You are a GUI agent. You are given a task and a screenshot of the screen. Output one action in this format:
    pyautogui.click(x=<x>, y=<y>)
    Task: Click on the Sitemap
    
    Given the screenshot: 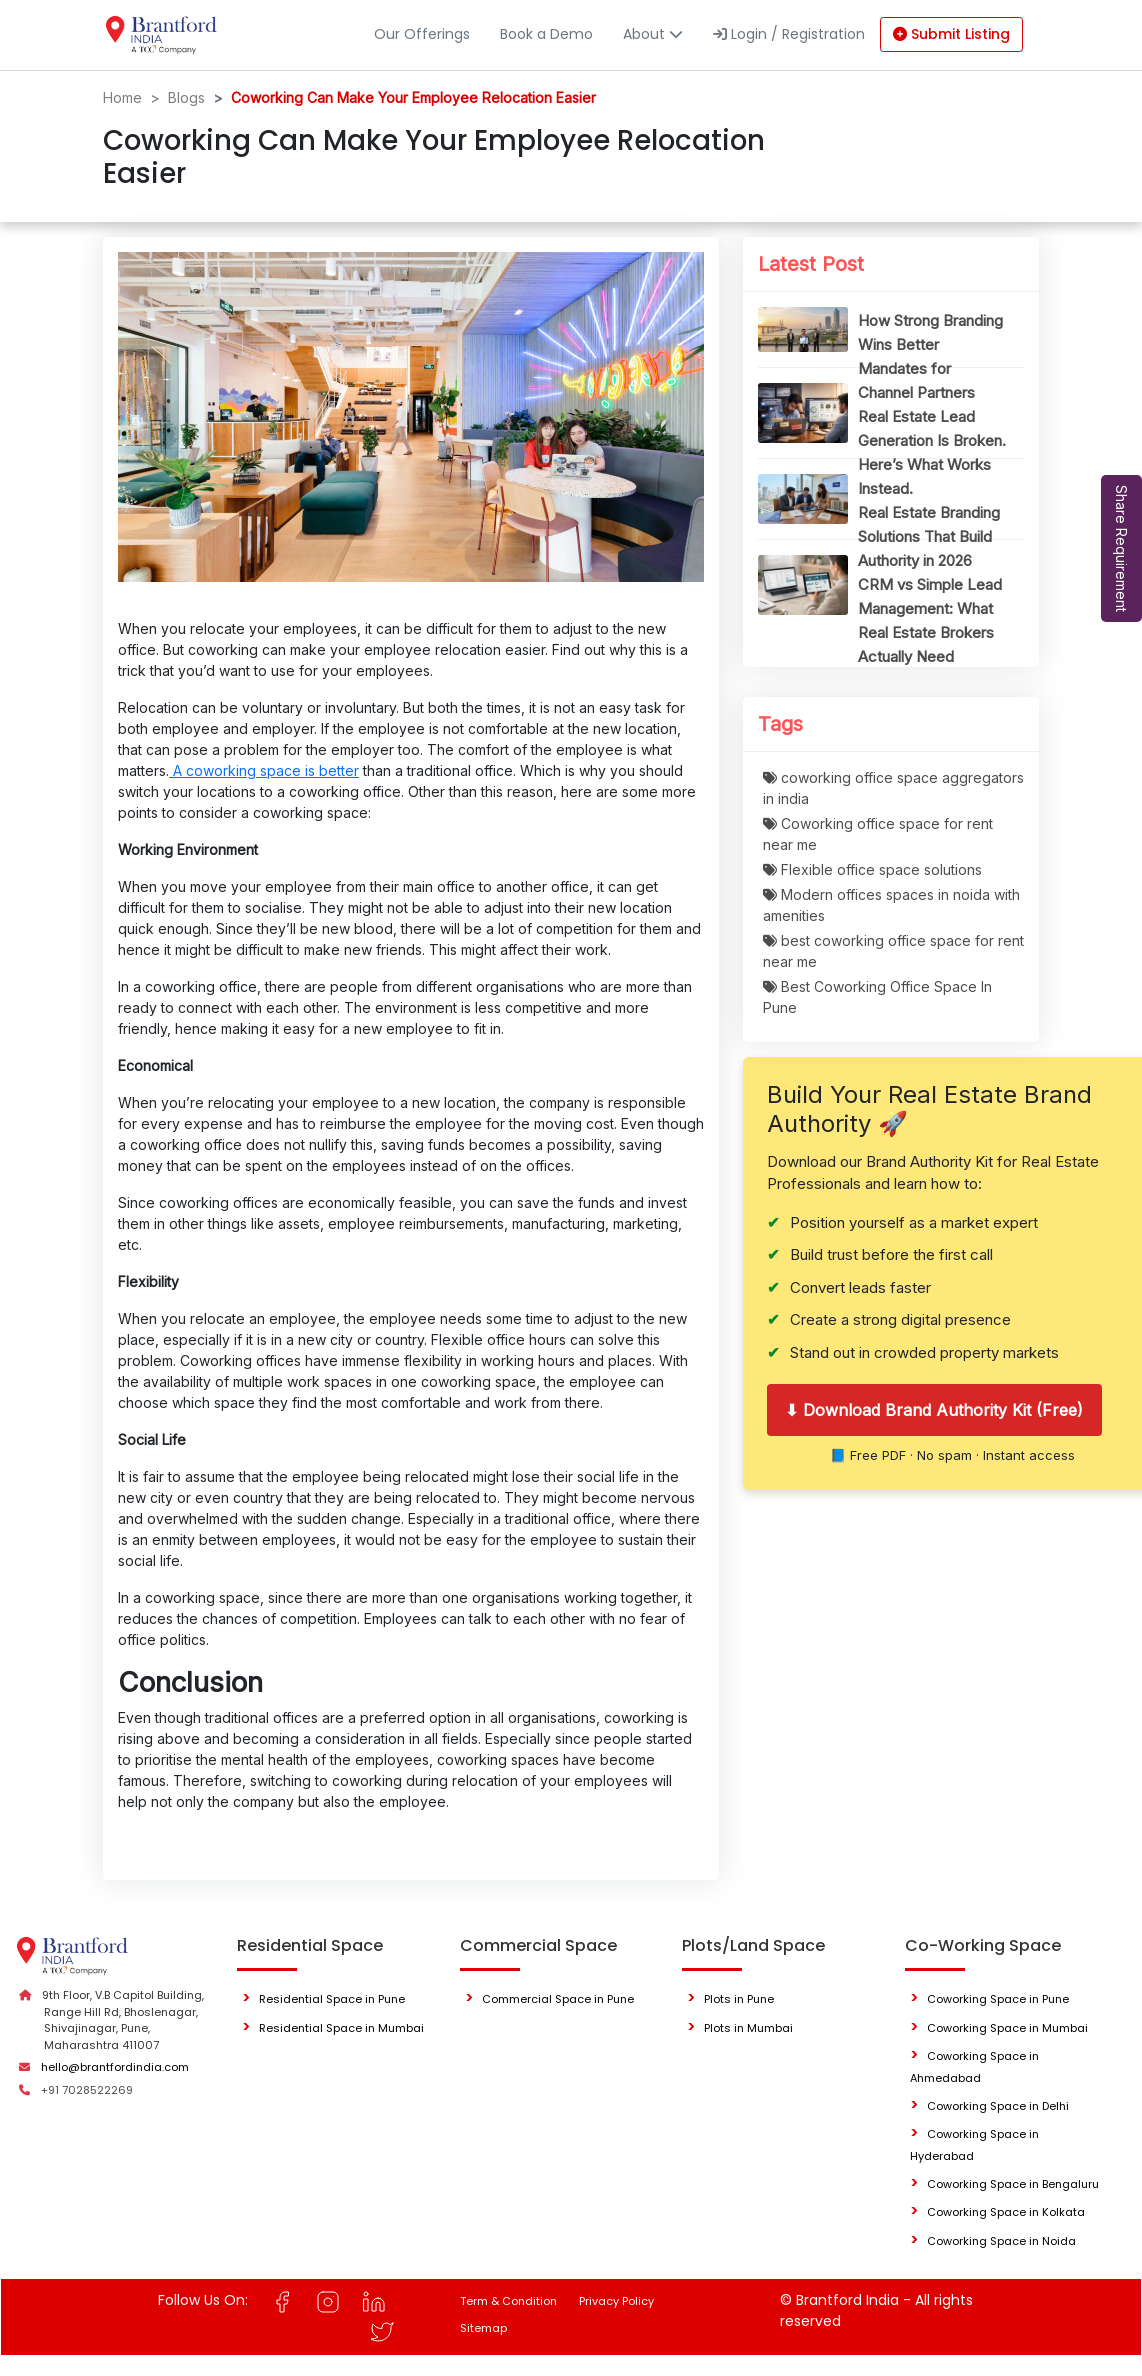 What is the action you would take?
    pyautogui.click(x=483, y=2328)
    